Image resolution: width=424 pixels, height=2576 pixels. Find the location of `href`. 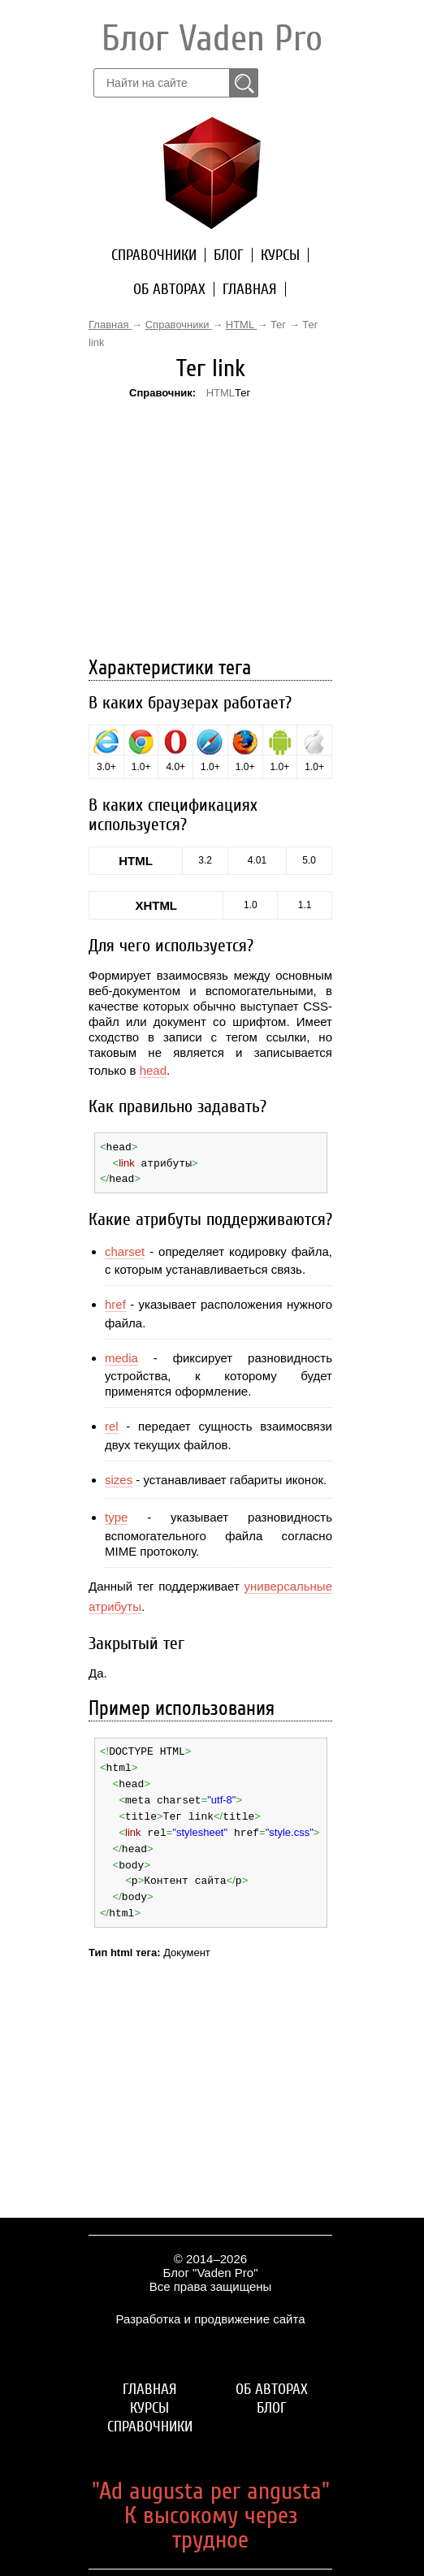

href is located at coordinates (115, 1303).